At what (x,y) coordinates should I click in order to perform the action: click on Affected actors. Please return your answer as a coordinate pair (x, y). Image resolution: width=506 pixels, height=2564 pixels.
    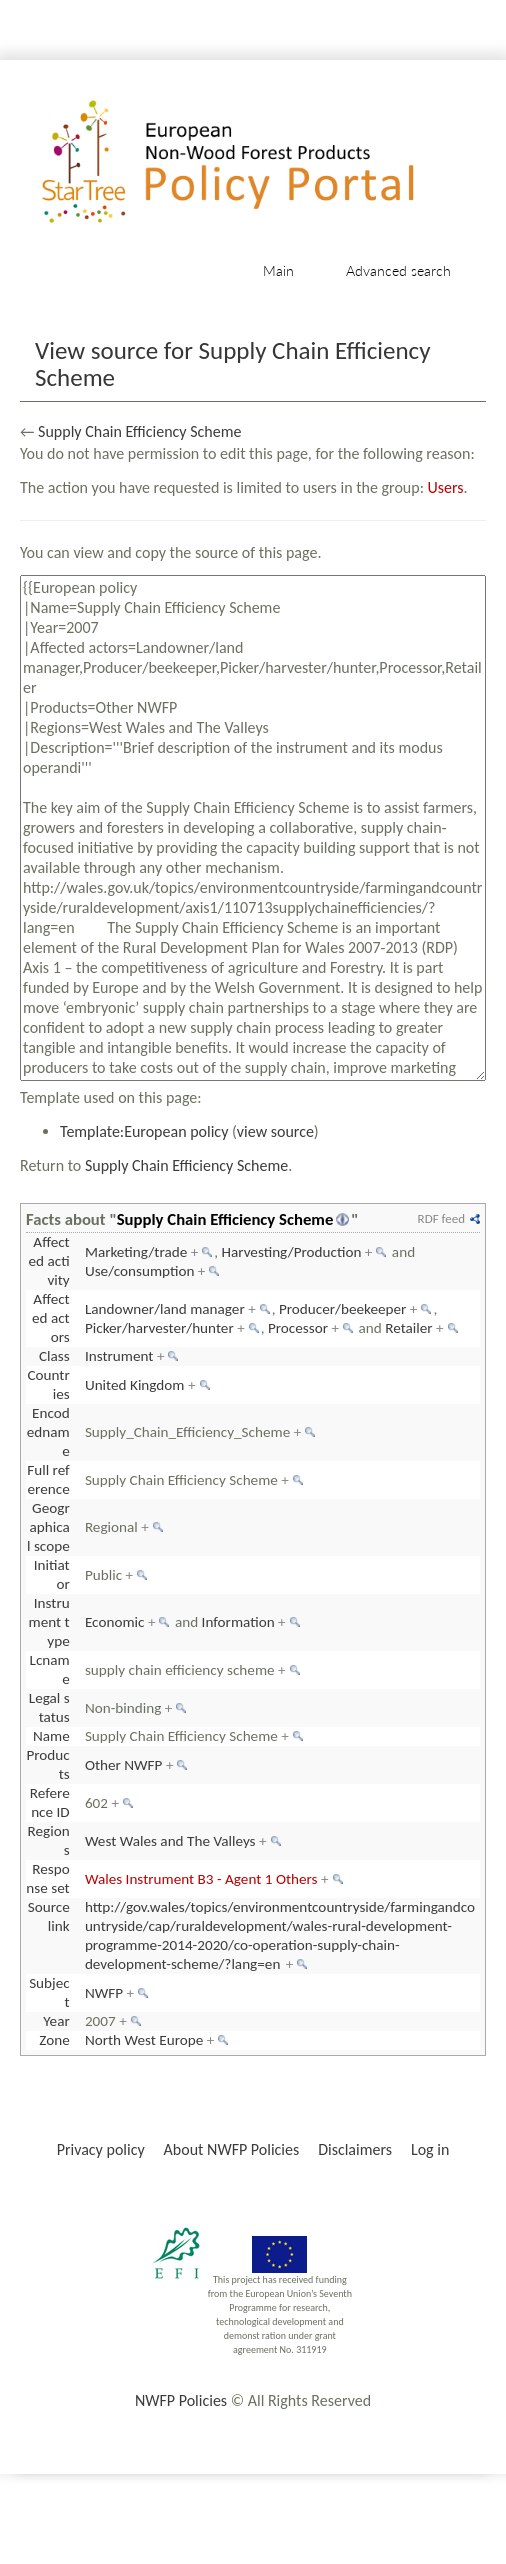
    Looking at the image, I should click on (51, 1318).